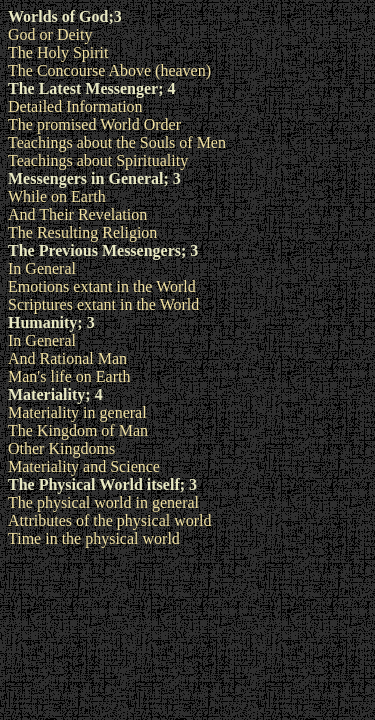 The image size is (375, 720). What do you see at coordinates (94, 538) in the screenshot?
I see `Time in the physical world` at bounding box center [94, 538].